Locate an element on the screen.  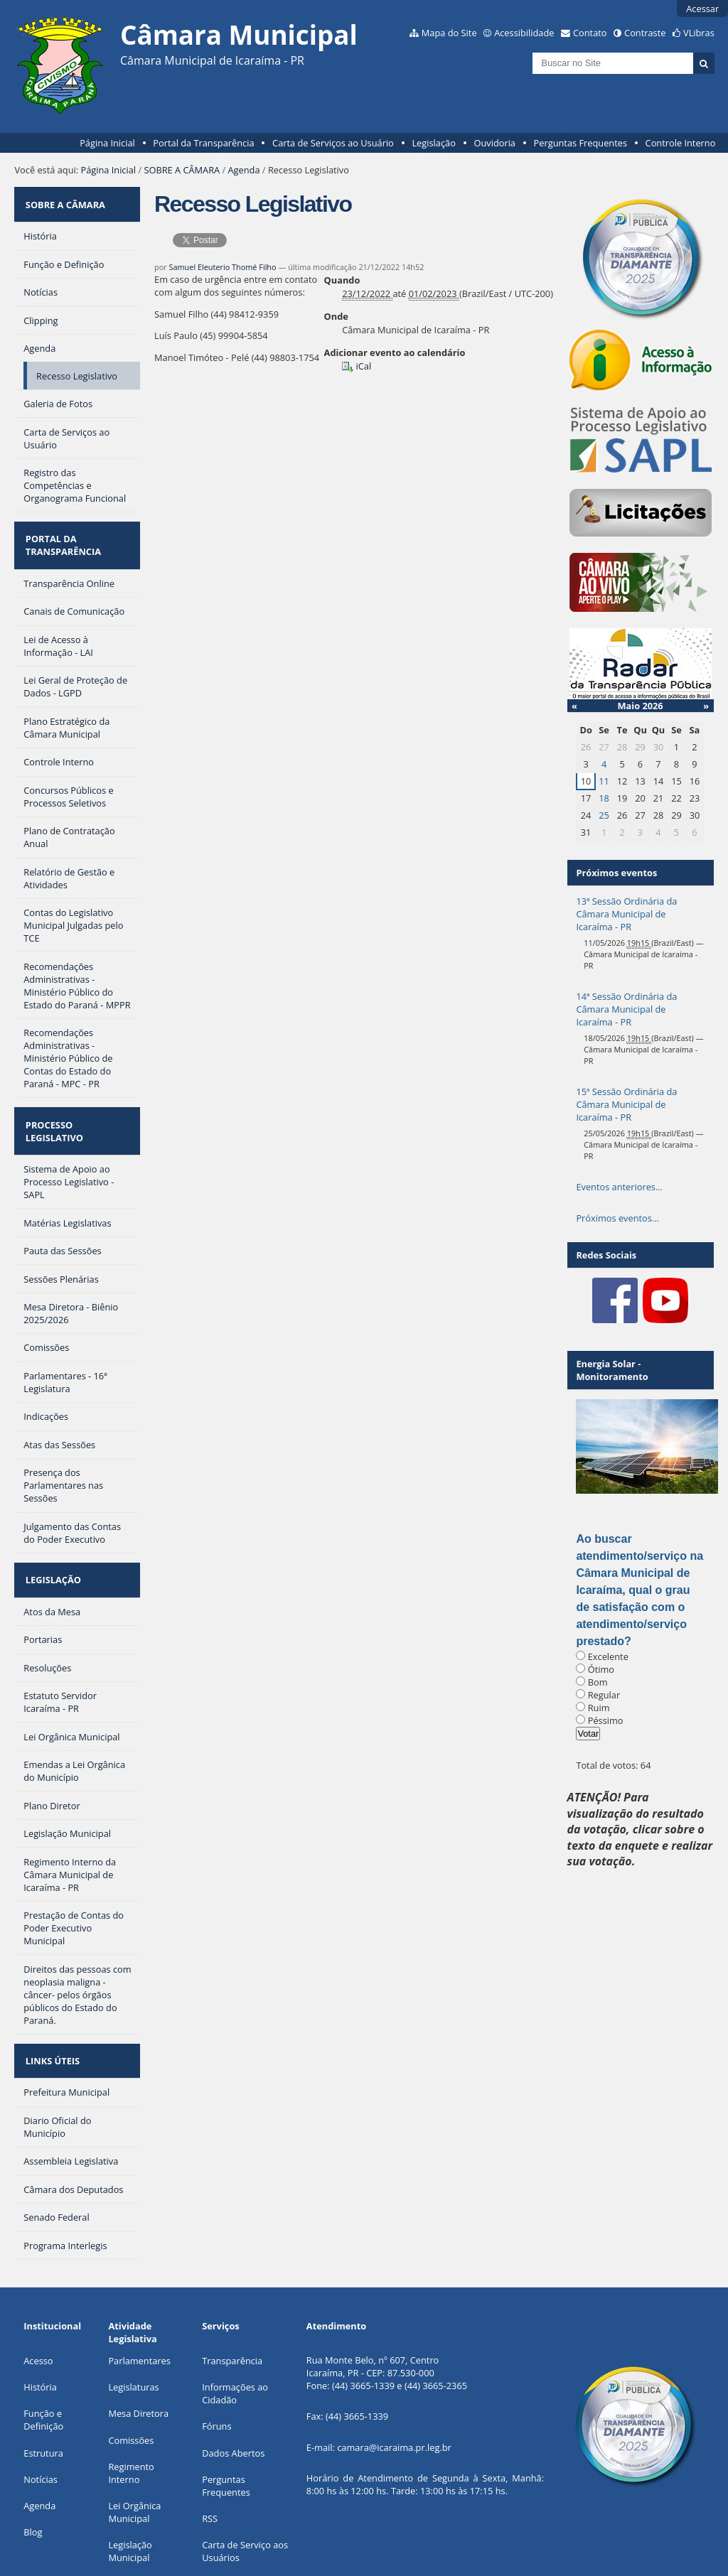
13ª Sessão Ordinária da Câmara Municipal de Icaraíma - PR is located at coordinates (626, 914).